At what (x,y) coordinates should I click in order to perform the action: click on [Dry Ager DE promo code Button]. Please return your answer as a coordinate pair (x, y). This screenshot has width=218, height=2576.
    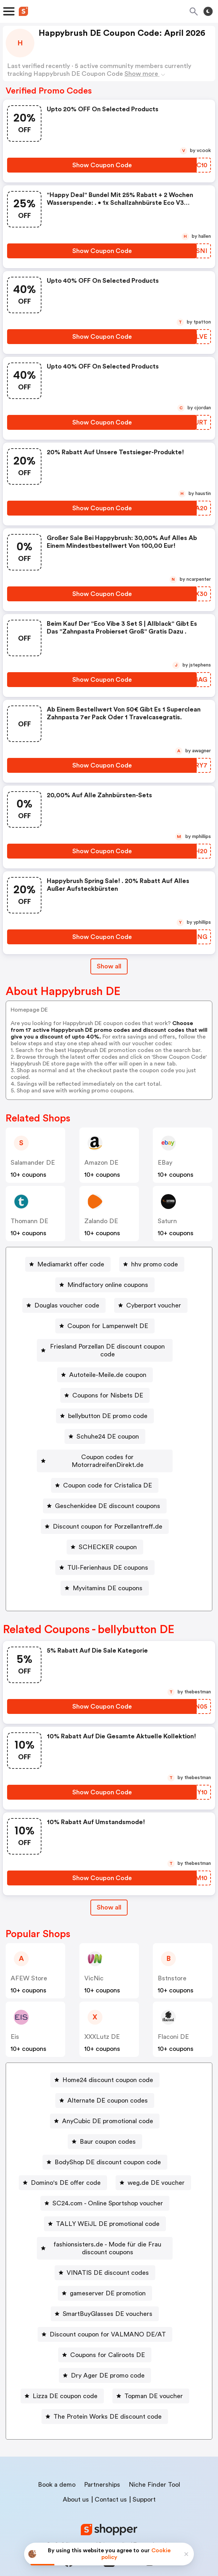
    Looking at the image, I should click on (105, 2359).